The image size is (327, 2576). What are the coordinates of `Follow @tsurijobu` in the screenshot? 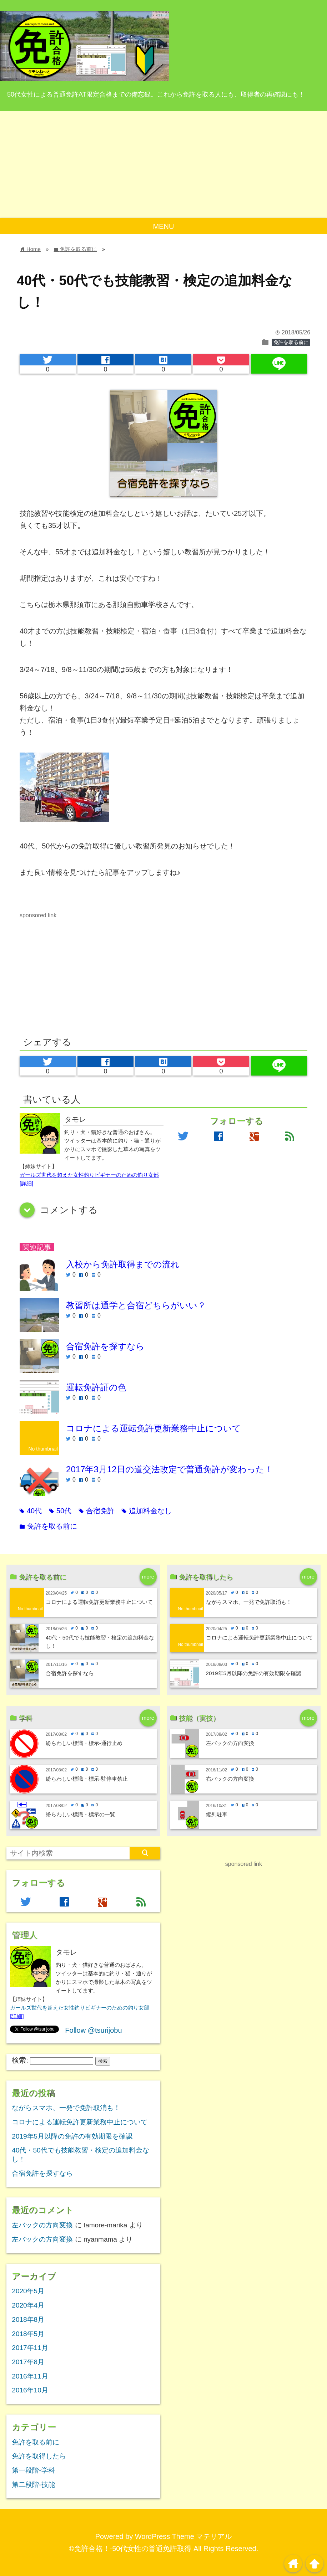 It's located at (93, 2030).